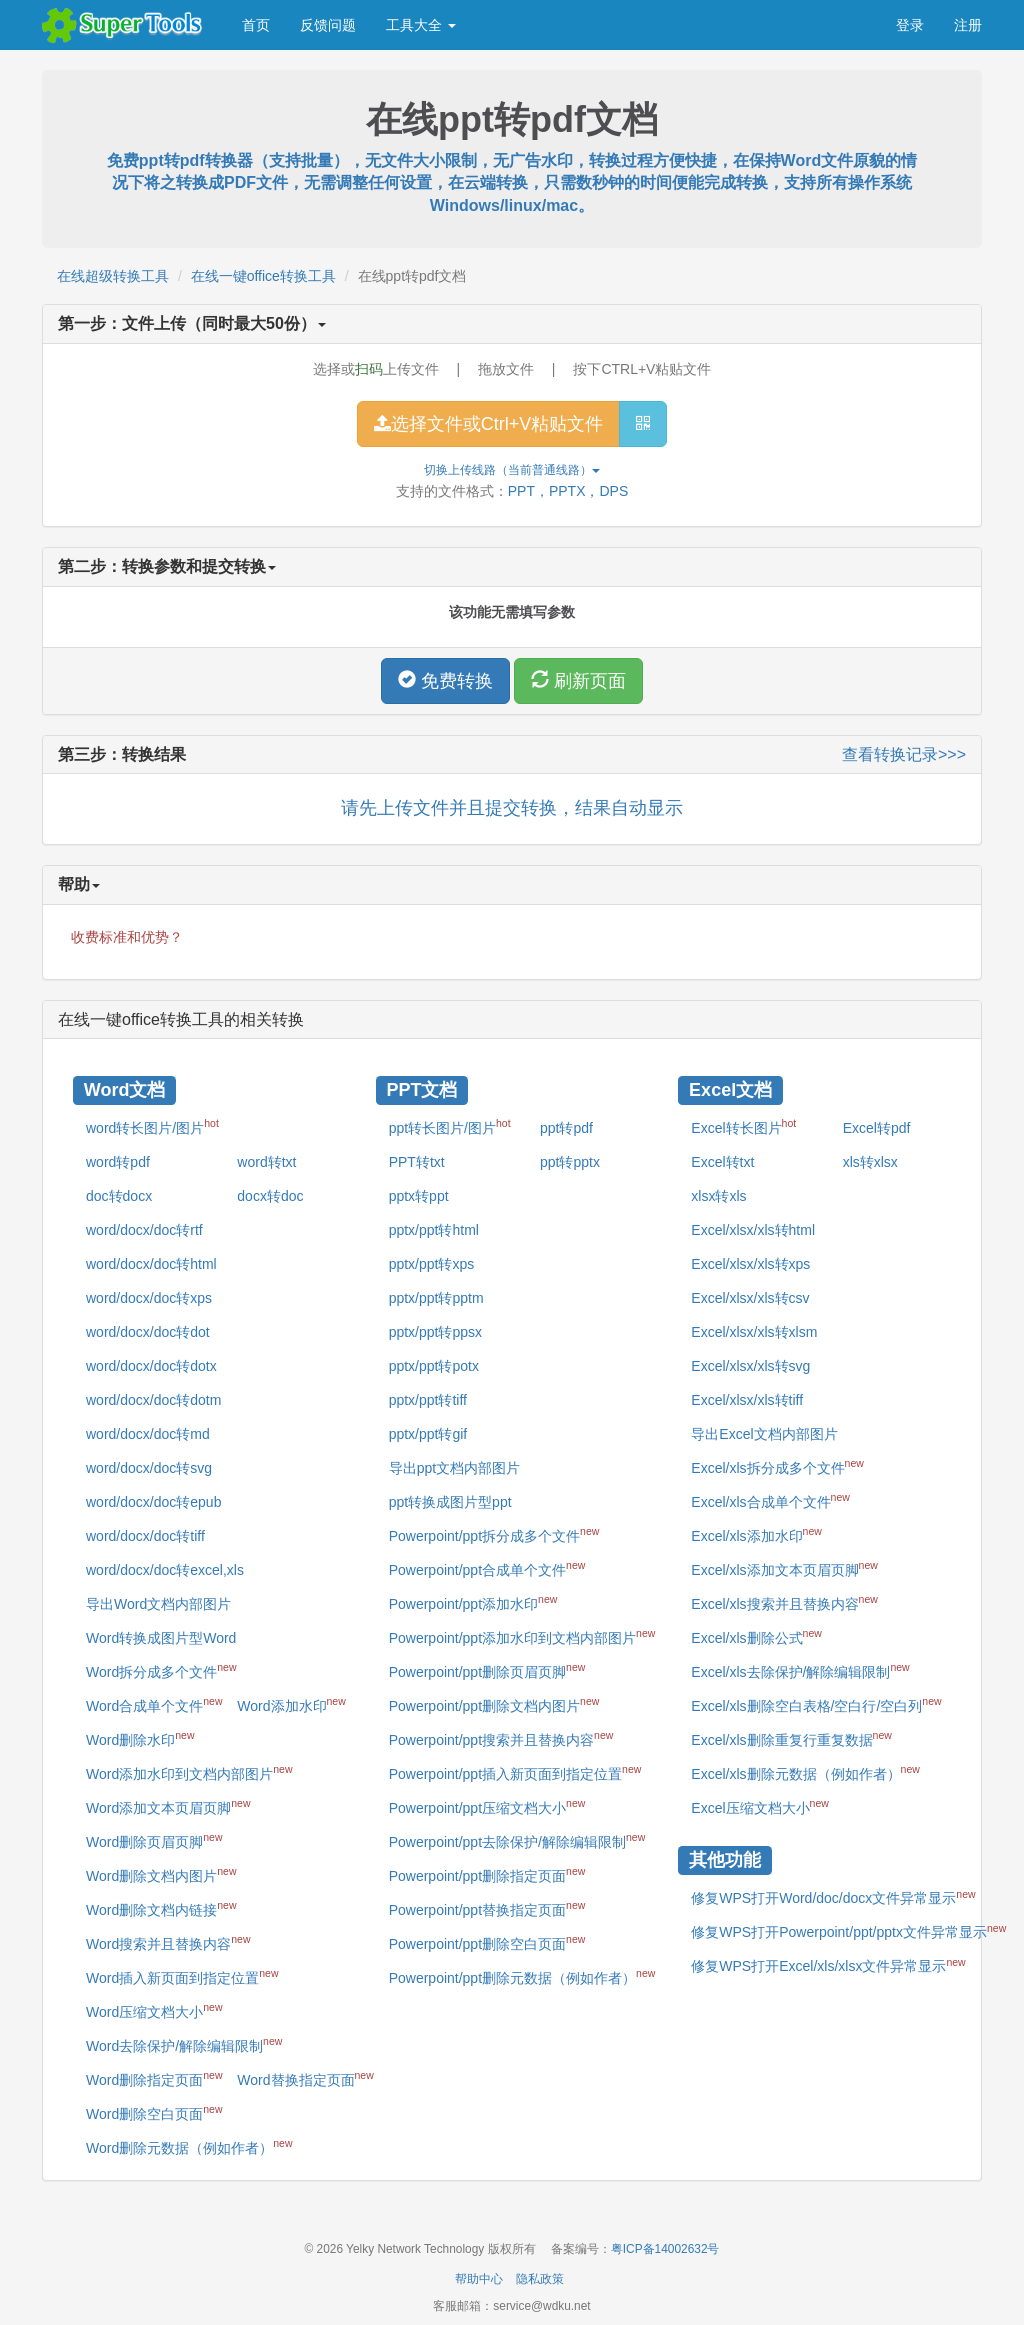 The height and width of the screenshot is (2325, 1024). What do you see at coordinates (494, 1704) in the screenshot?
I see `Powerpoint/ppt删除文档内图片` at bounding box center [494, 1704].